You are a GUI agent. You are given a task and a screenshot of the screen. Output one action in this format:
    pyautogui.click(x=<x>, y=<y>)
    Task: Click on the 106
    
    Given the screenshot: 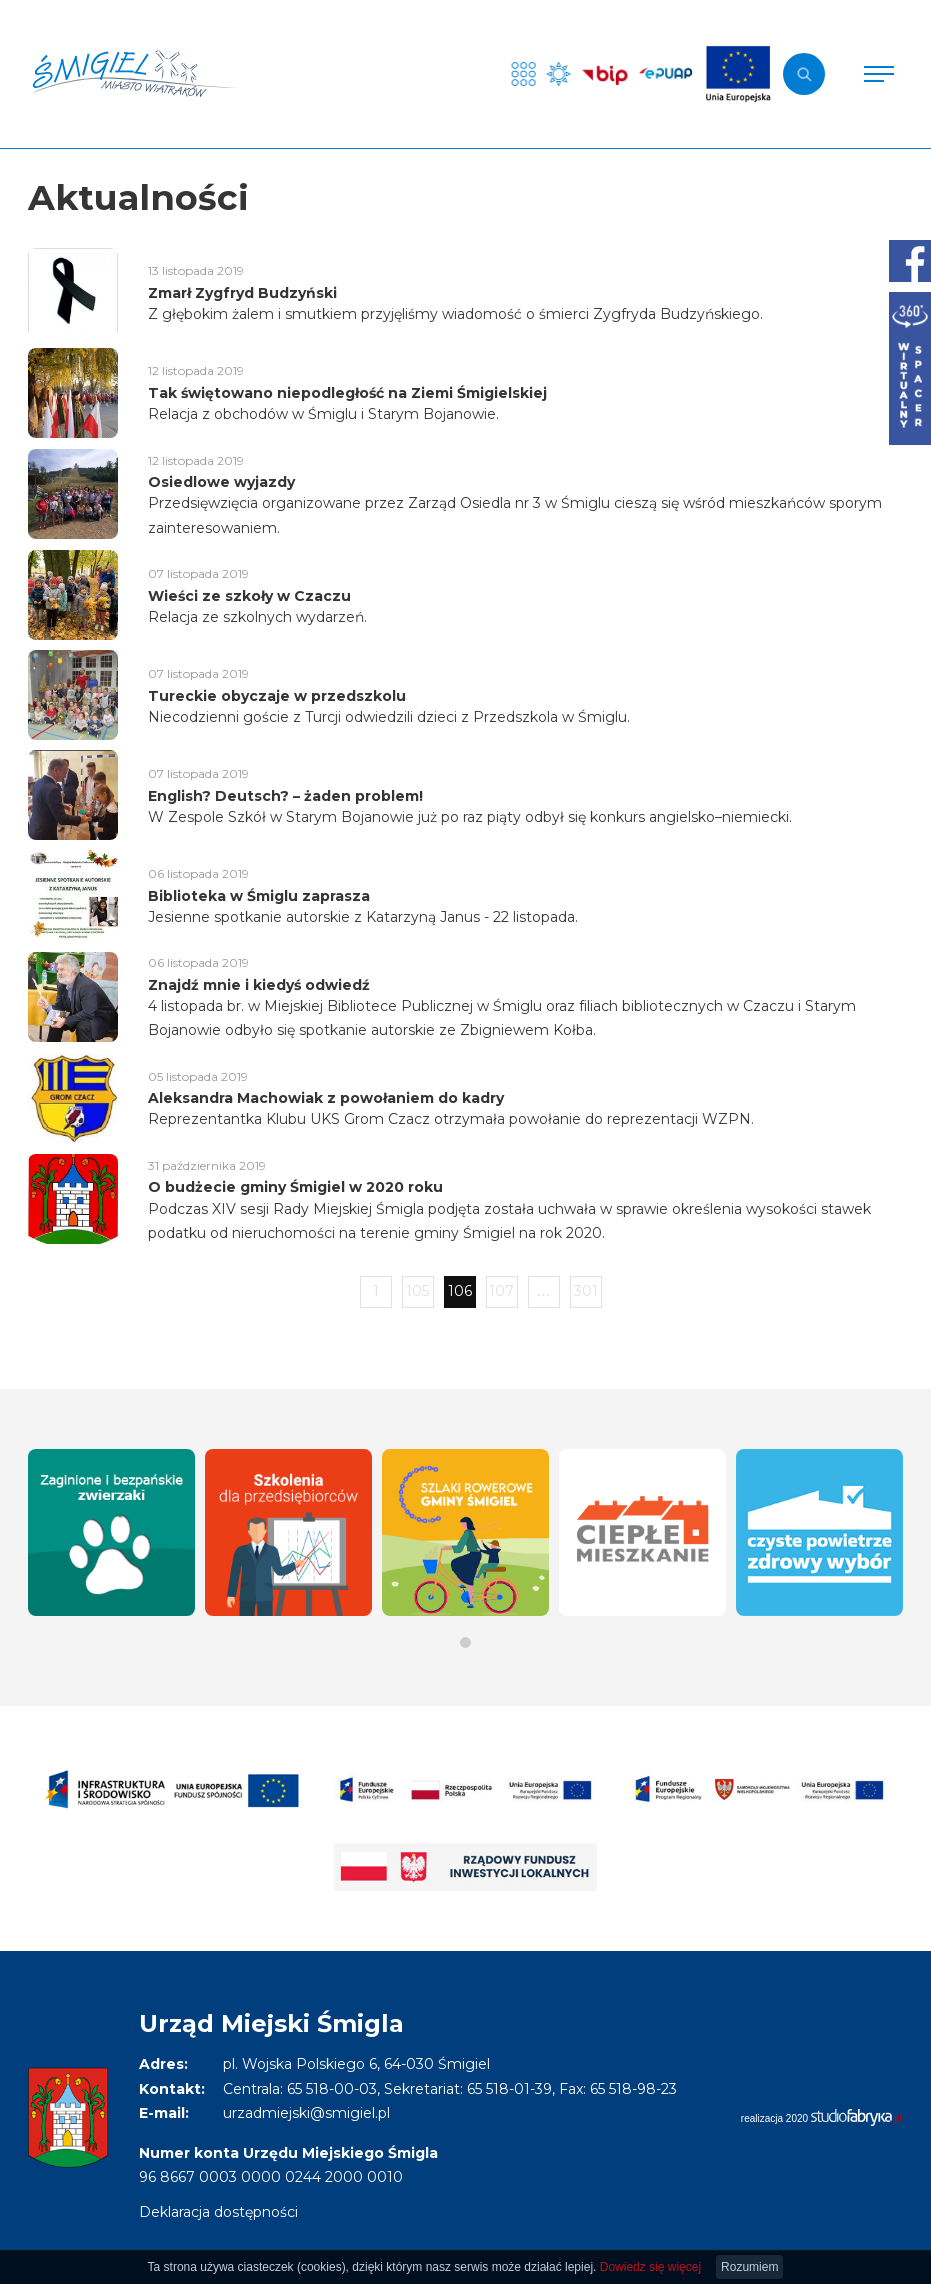 What is the action you would take?
    pyautogui.click(x=460, y=1291)
    